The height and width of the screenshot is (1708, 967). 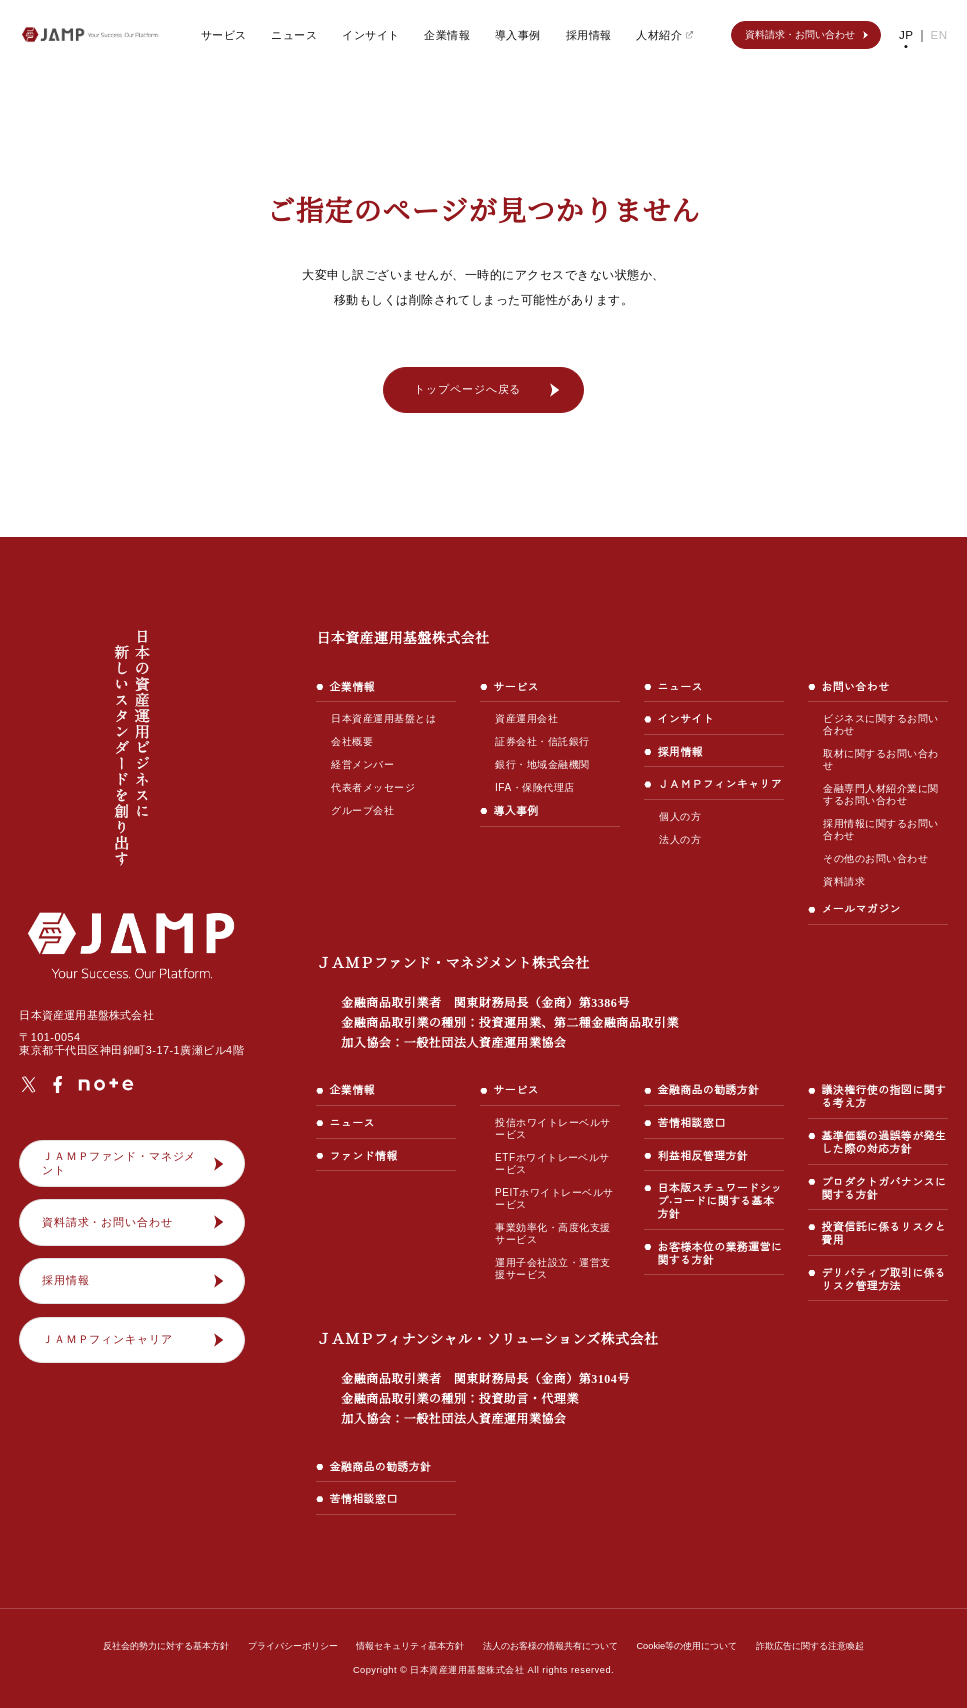 I want to click on ETFホワイトレーベルサービス, so click(x=556, y=1163).